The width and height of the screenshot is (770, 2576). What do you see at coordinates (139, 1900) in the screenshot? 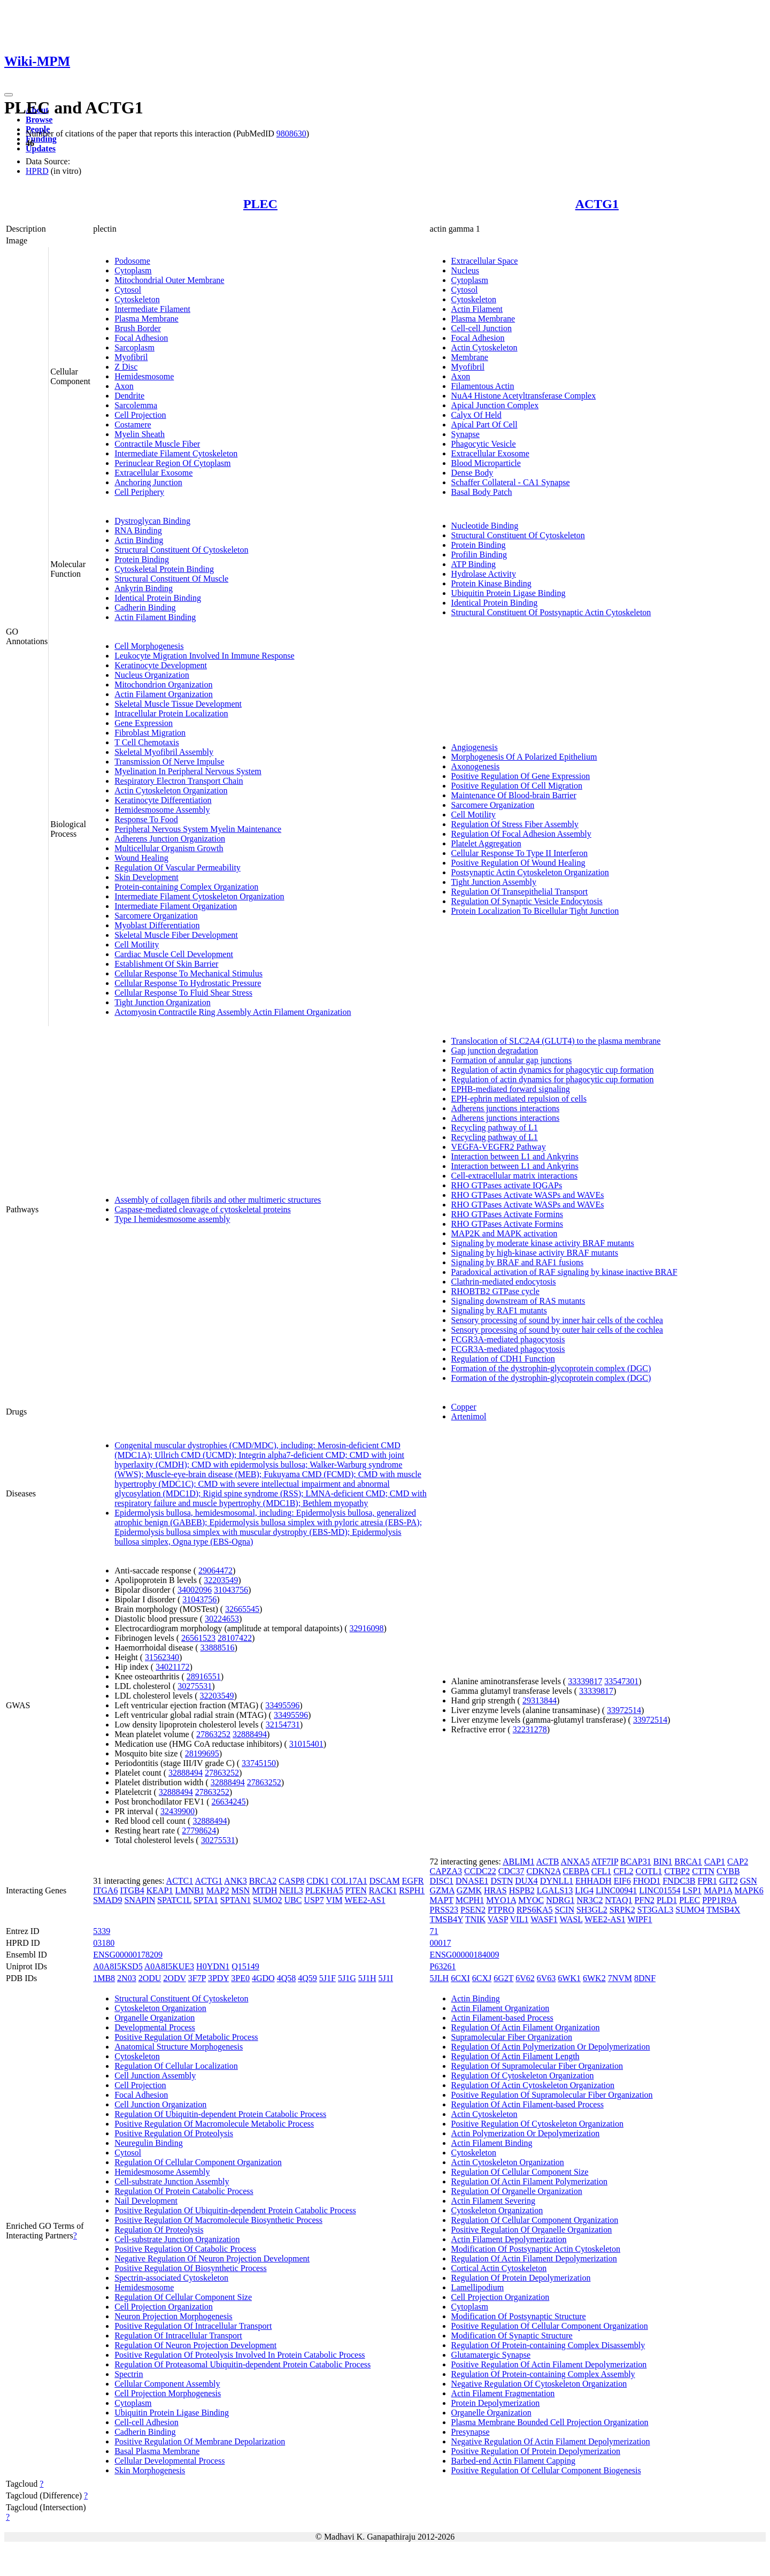
I see `SNAPIN` at bounding box center [139, 1900].